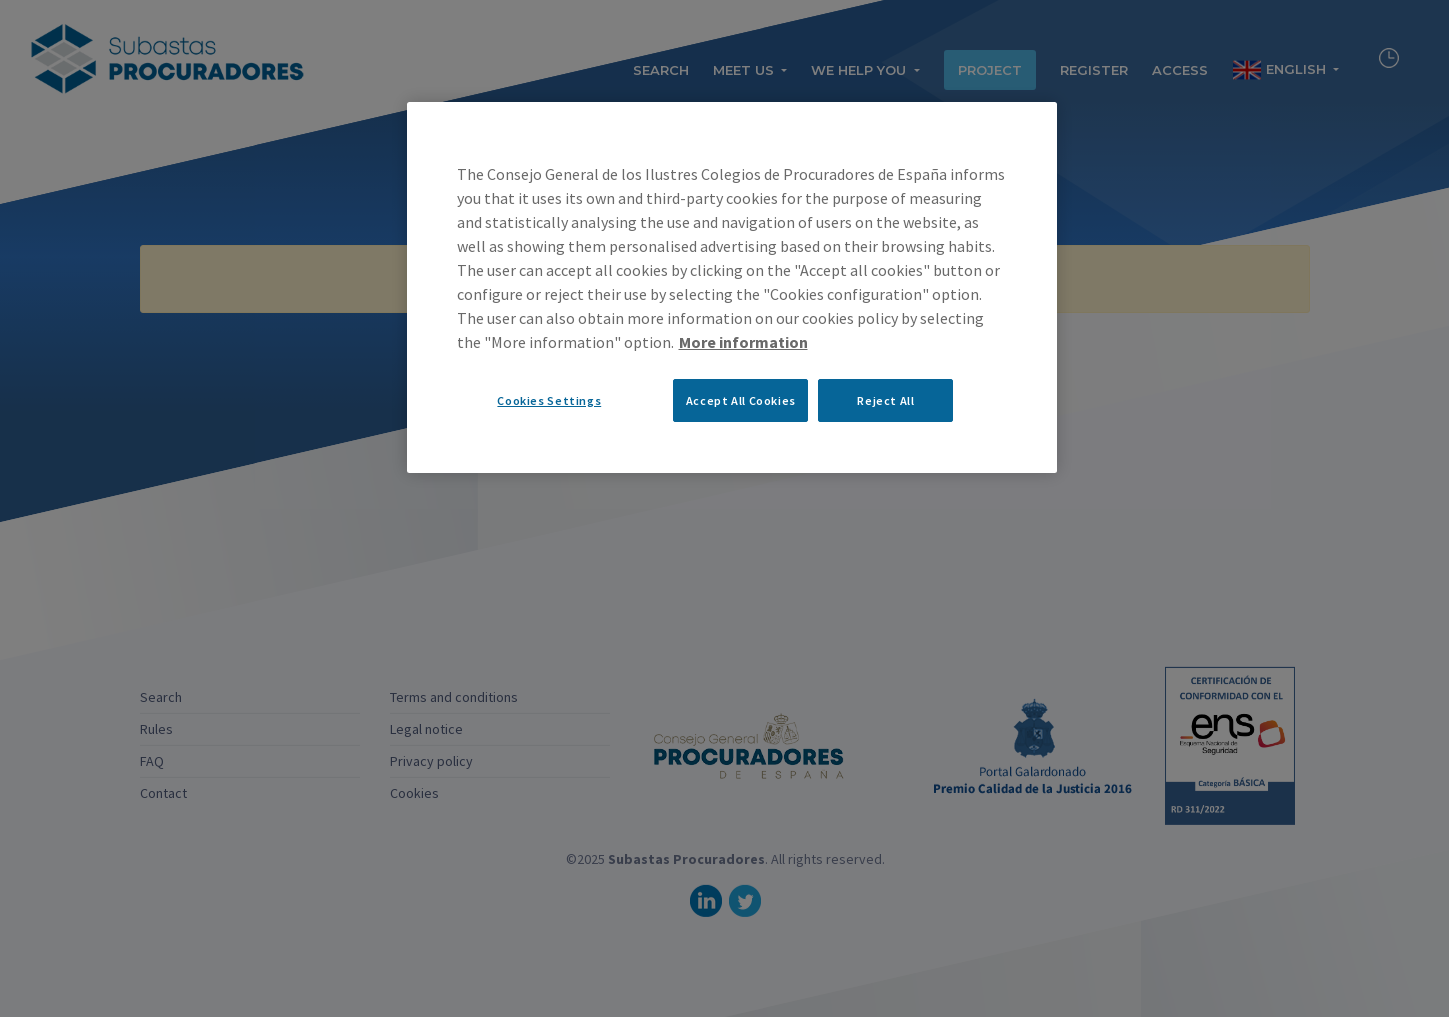  What do you see at coordinates (885, 400) in the screenshot?
I see `Reject All` at bounding box center [885, 400].